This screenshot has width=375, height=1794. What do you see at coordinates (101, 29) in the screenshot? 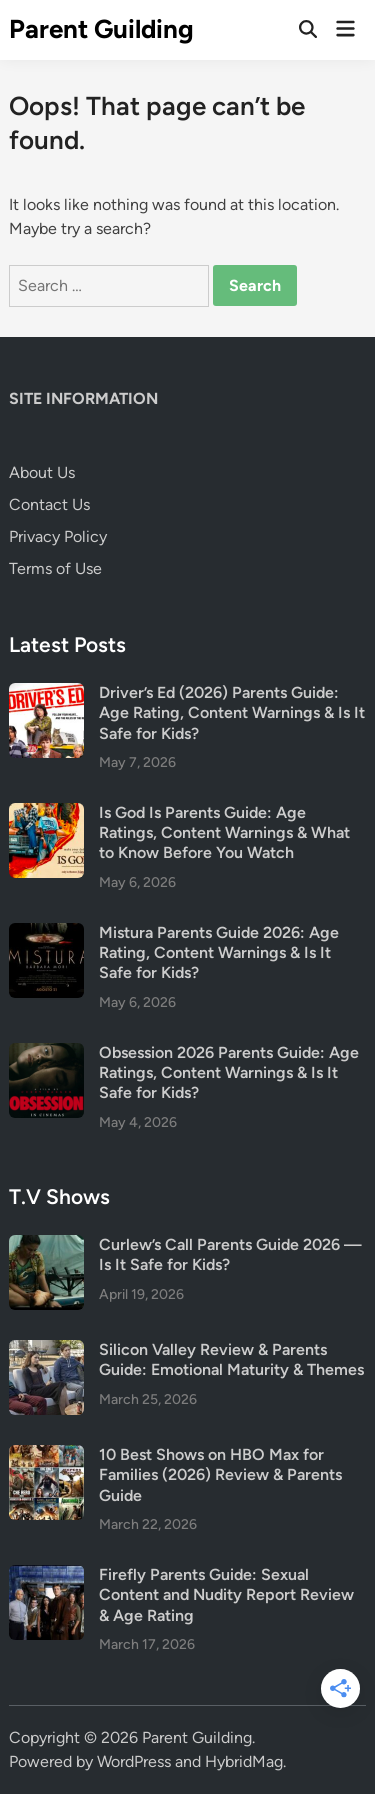
I see `Parent Guilding` at bounding box center [101, 29].